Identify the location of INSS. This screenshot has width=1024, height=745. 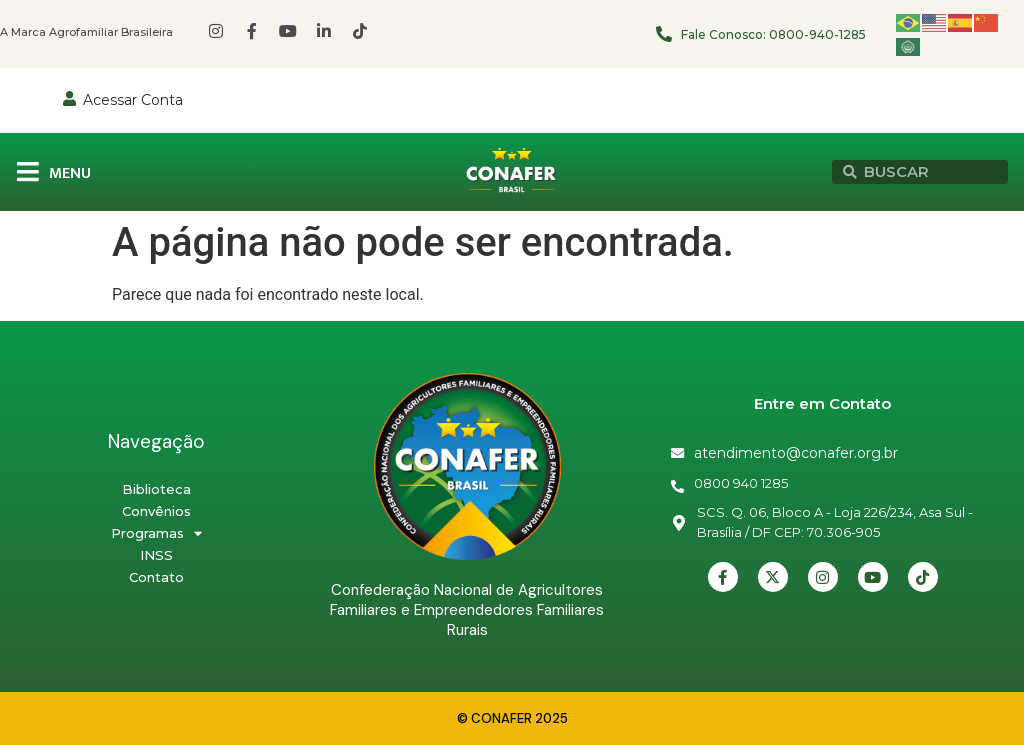
(156, 555).